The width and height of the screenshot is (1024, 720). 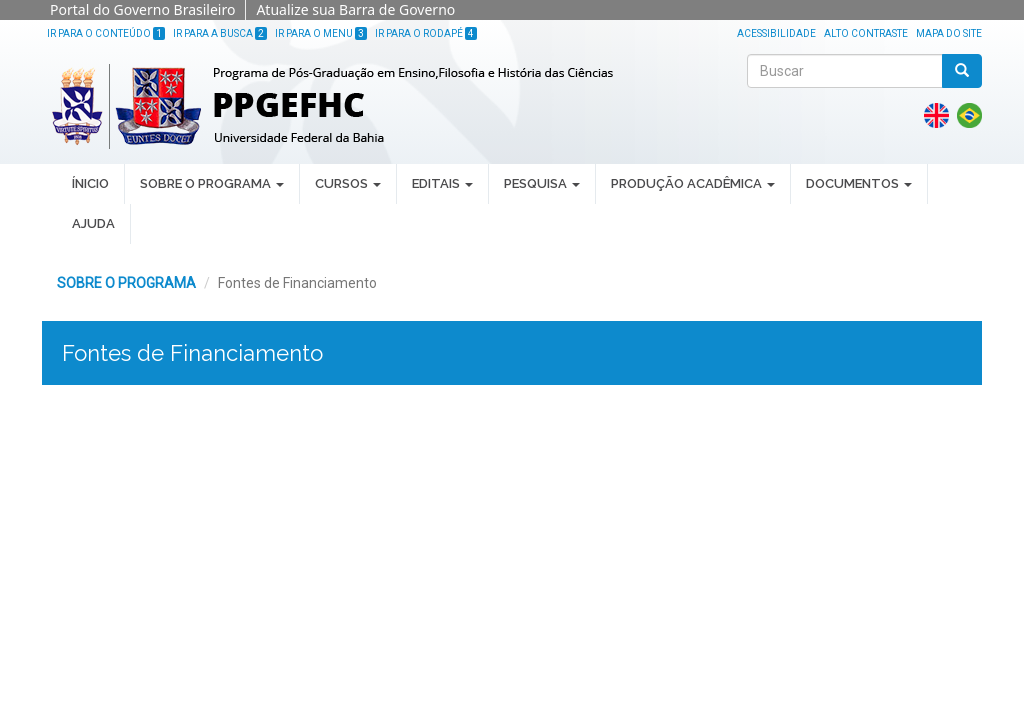 I want to click on Ir para o Rodapé, so click(x=426, y=33).